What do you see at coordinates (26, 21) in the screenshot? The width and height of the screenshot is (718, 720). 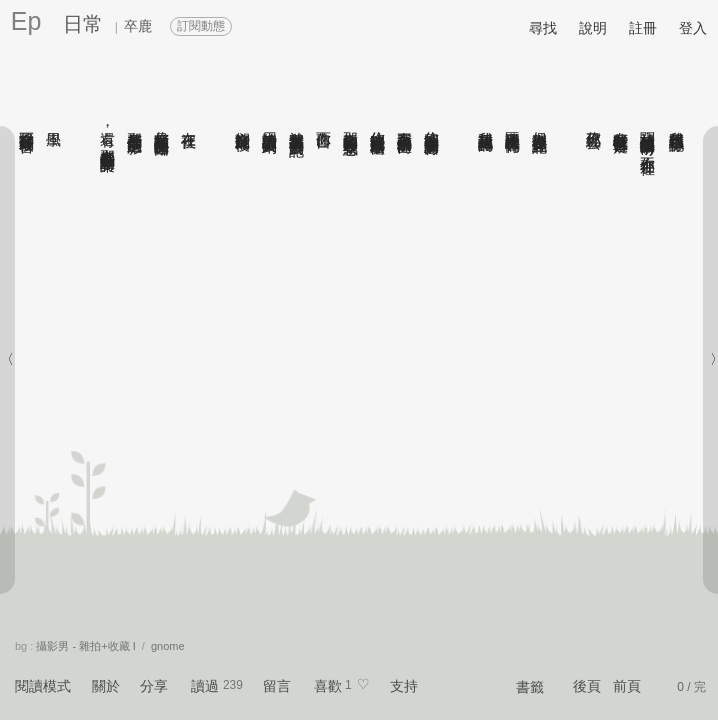 I see `Ep` at bounding box center [26, 21].